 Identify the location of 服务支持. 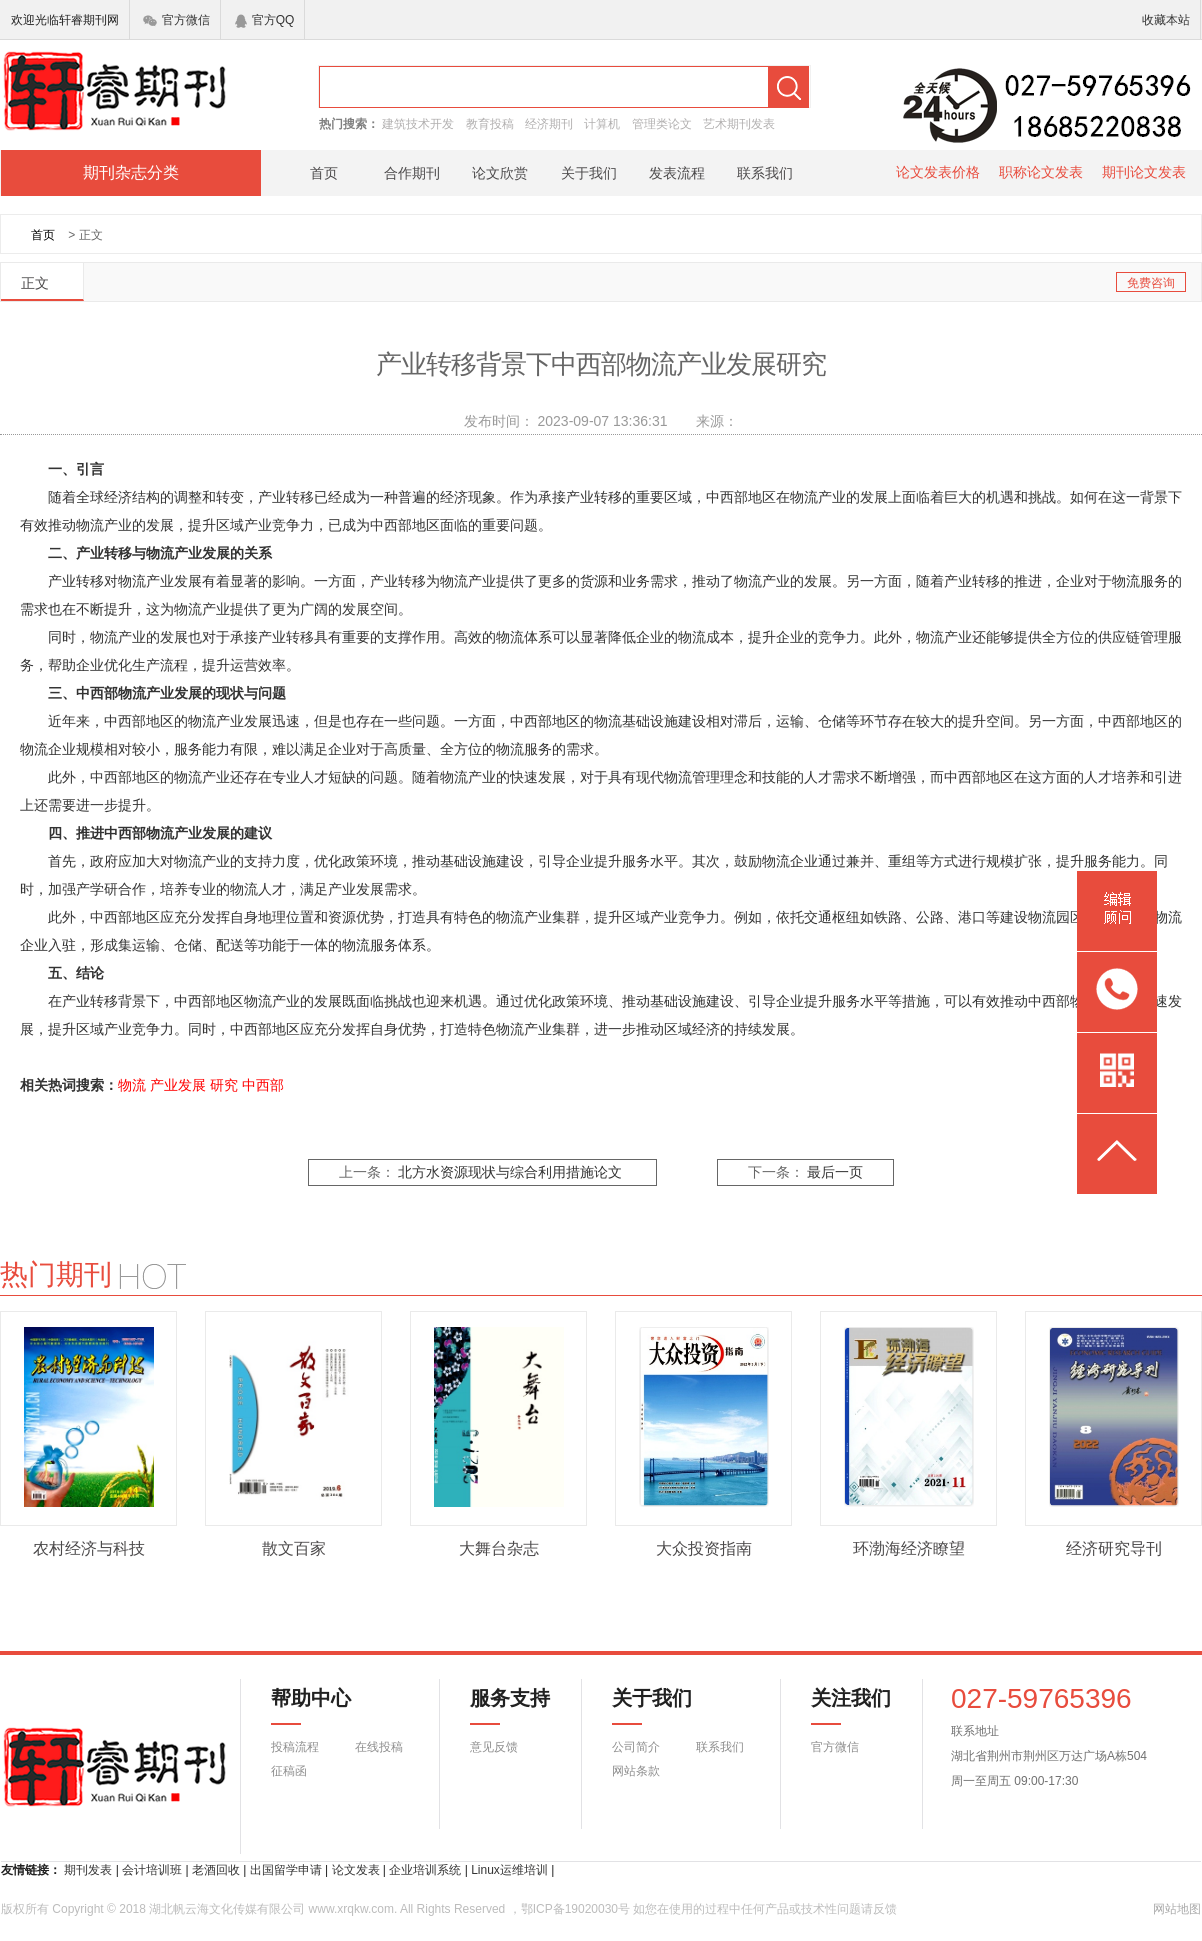
(498, 1706).